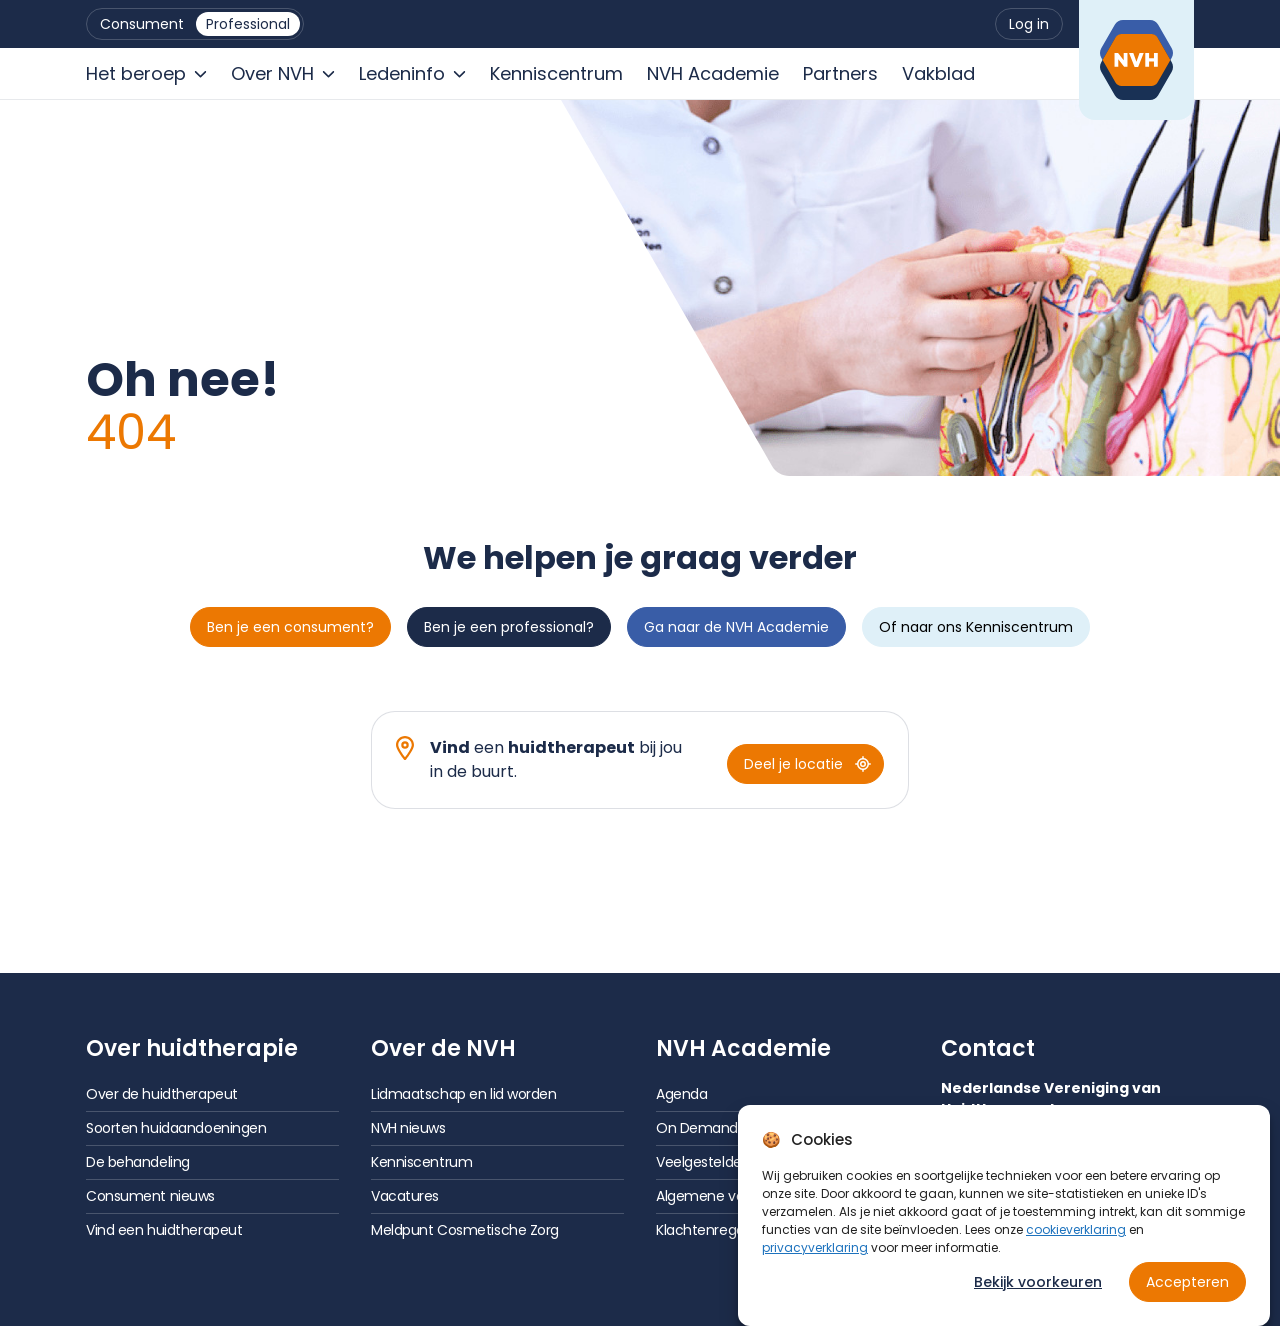  I want to click on privacyverklaring, so click(815, 1263).